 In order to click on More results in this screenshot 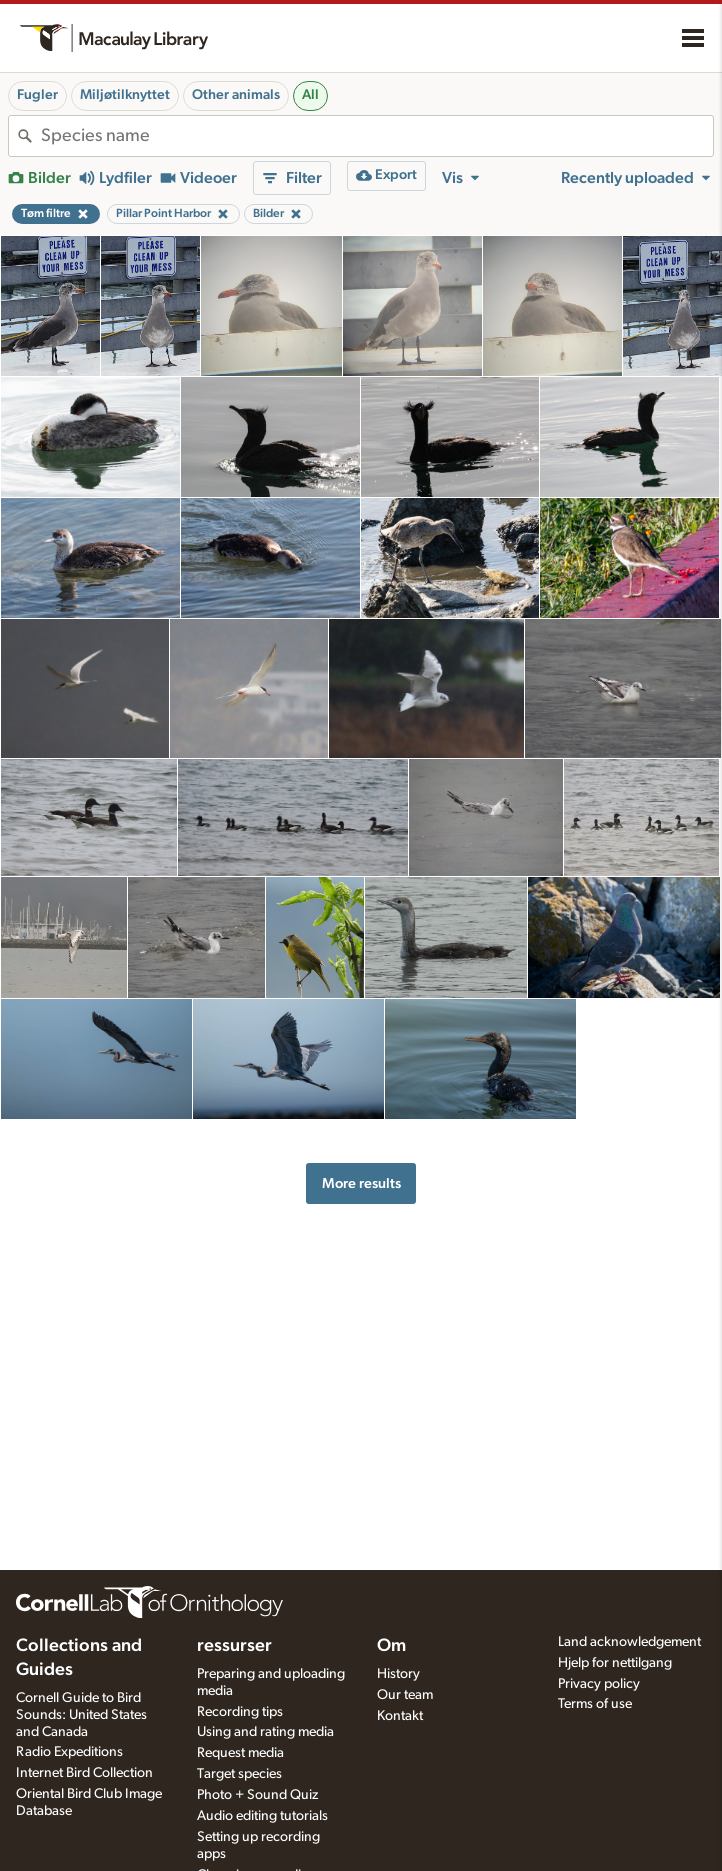, I will do `click(361, 1183)`.